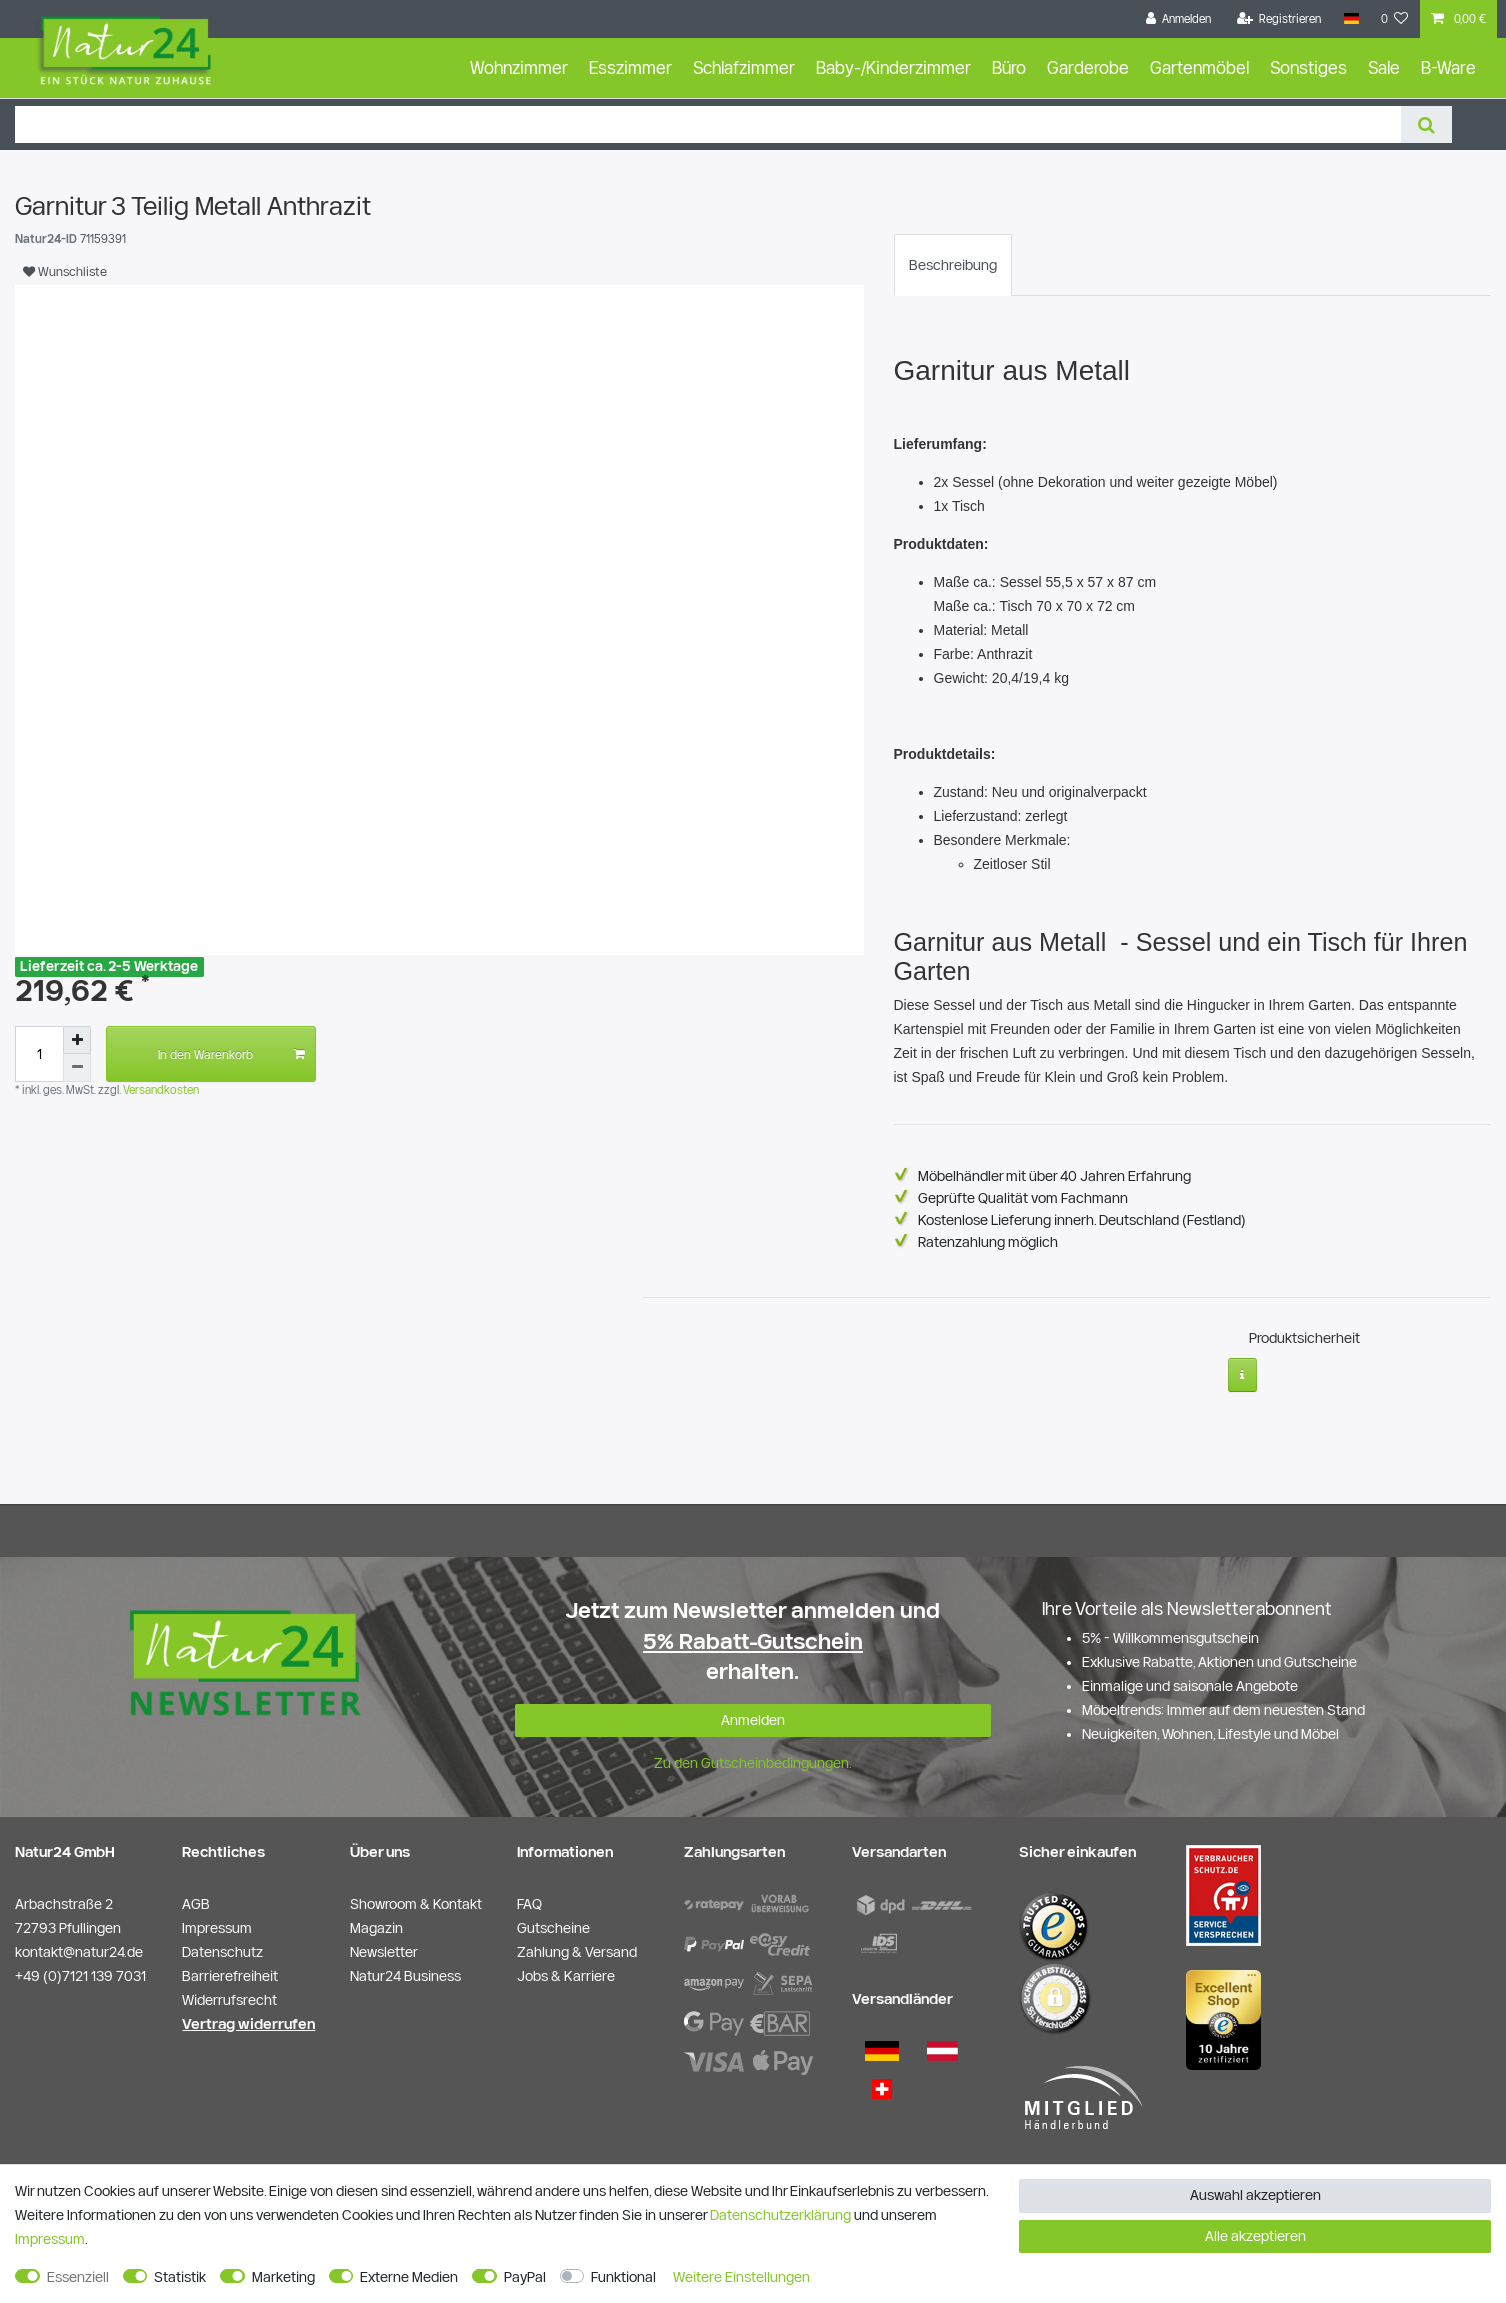  What do you see at coordinates (1088, 67) in the screenshot?
I see `Garderobe` at bounding box center [1088, 67].